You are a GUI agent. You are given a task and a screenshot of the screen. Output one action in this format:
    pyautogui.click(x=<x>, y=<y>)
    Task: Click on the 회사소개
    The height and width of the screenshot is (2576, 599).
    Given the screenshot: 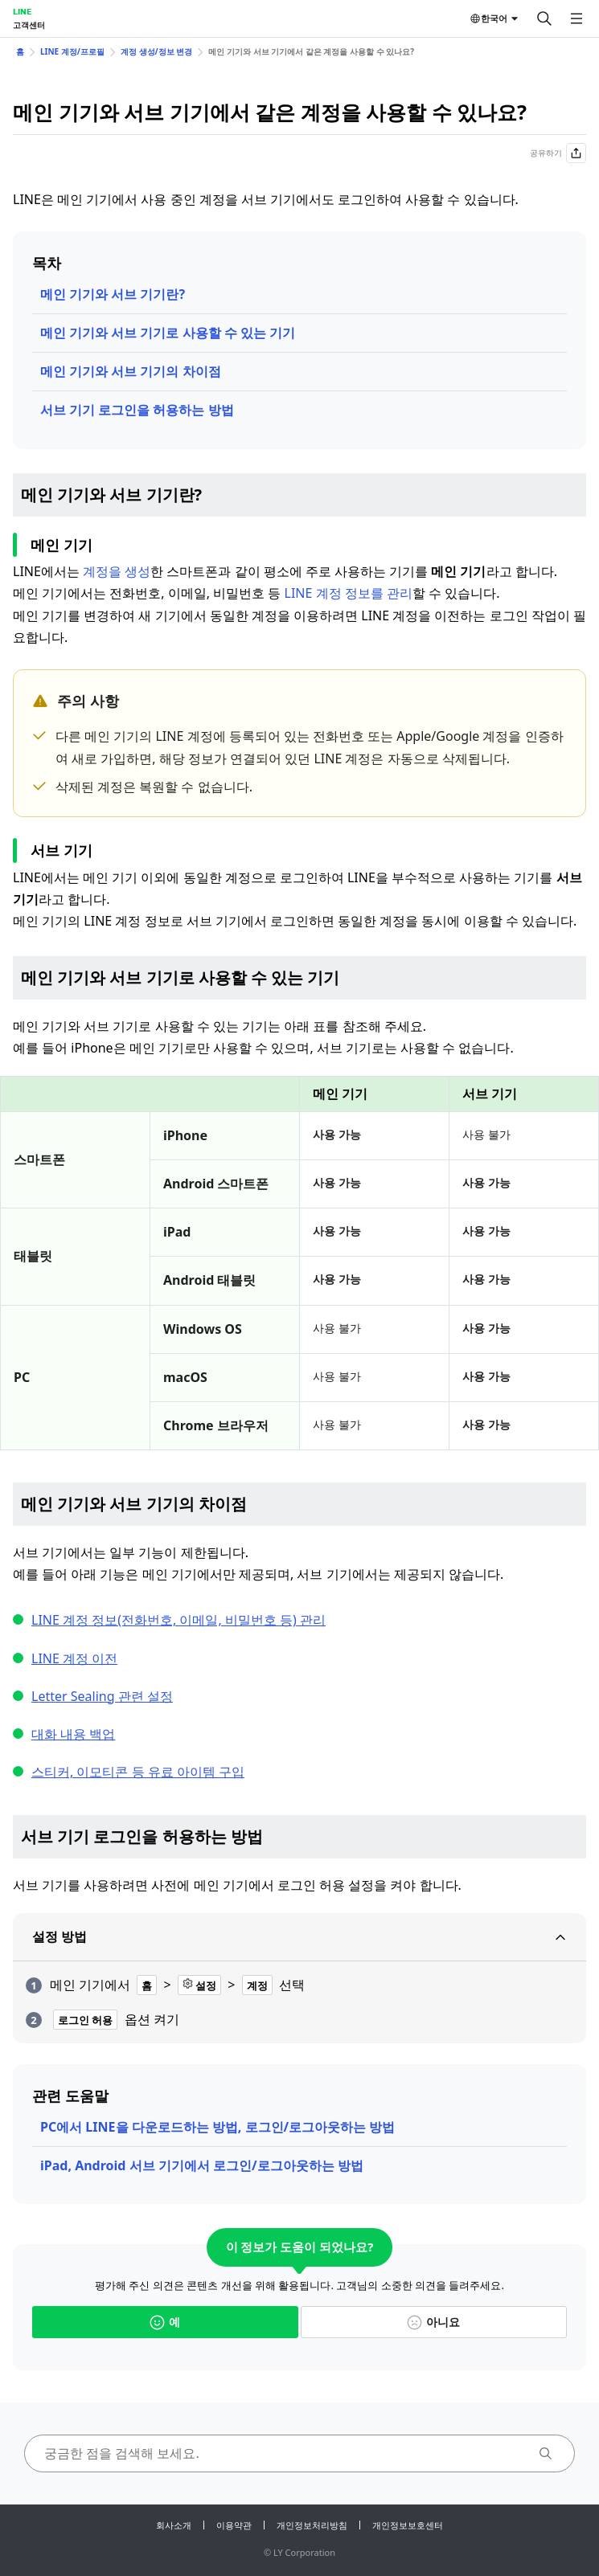 What is the action you would take?
    pyautogui.click(x=173, y=2525)
    